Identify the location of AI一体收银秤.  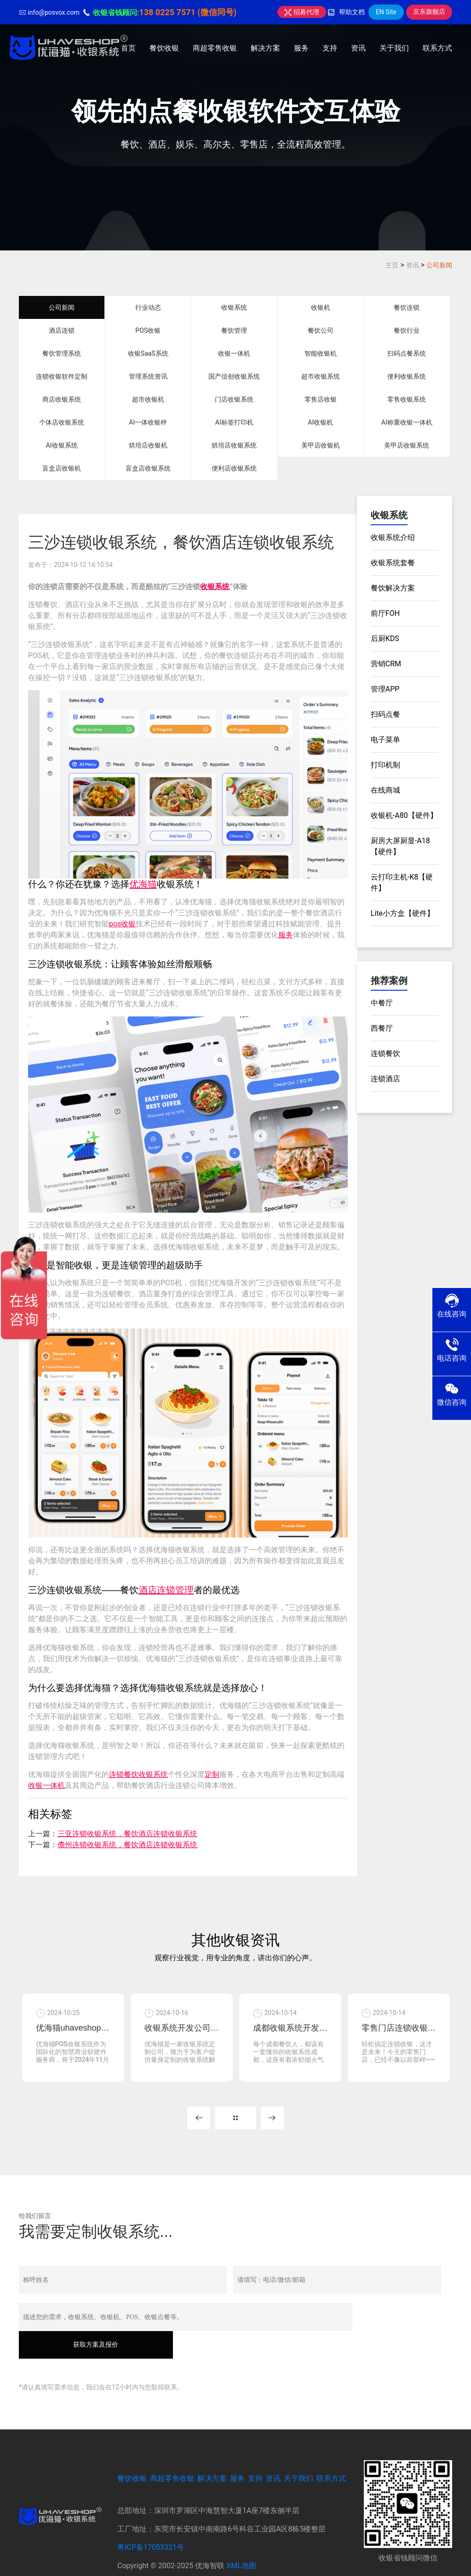
(148, 422).